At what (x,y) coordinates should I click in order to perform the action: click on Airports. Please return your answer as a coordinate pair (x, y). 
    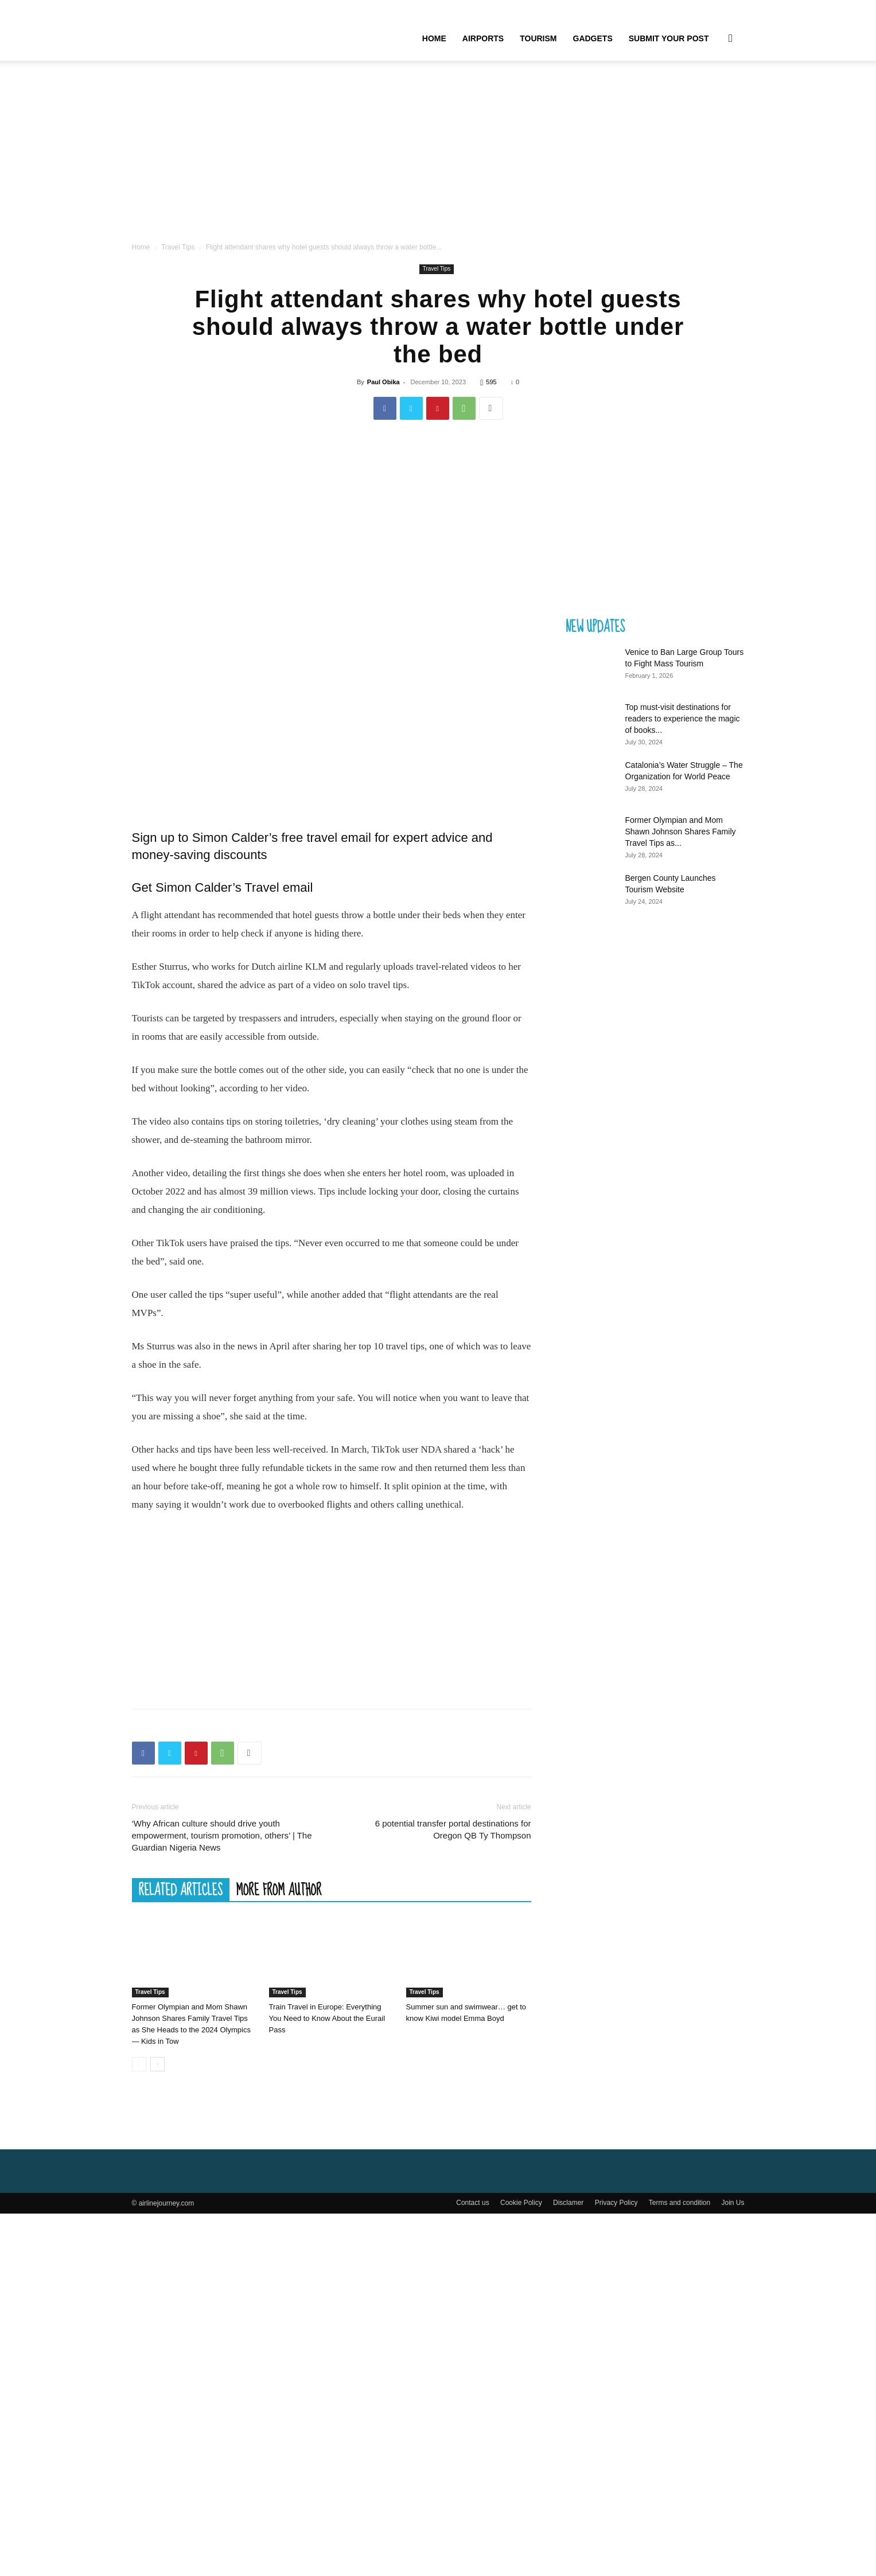
    Looking at the image, I should click on (483, 38).